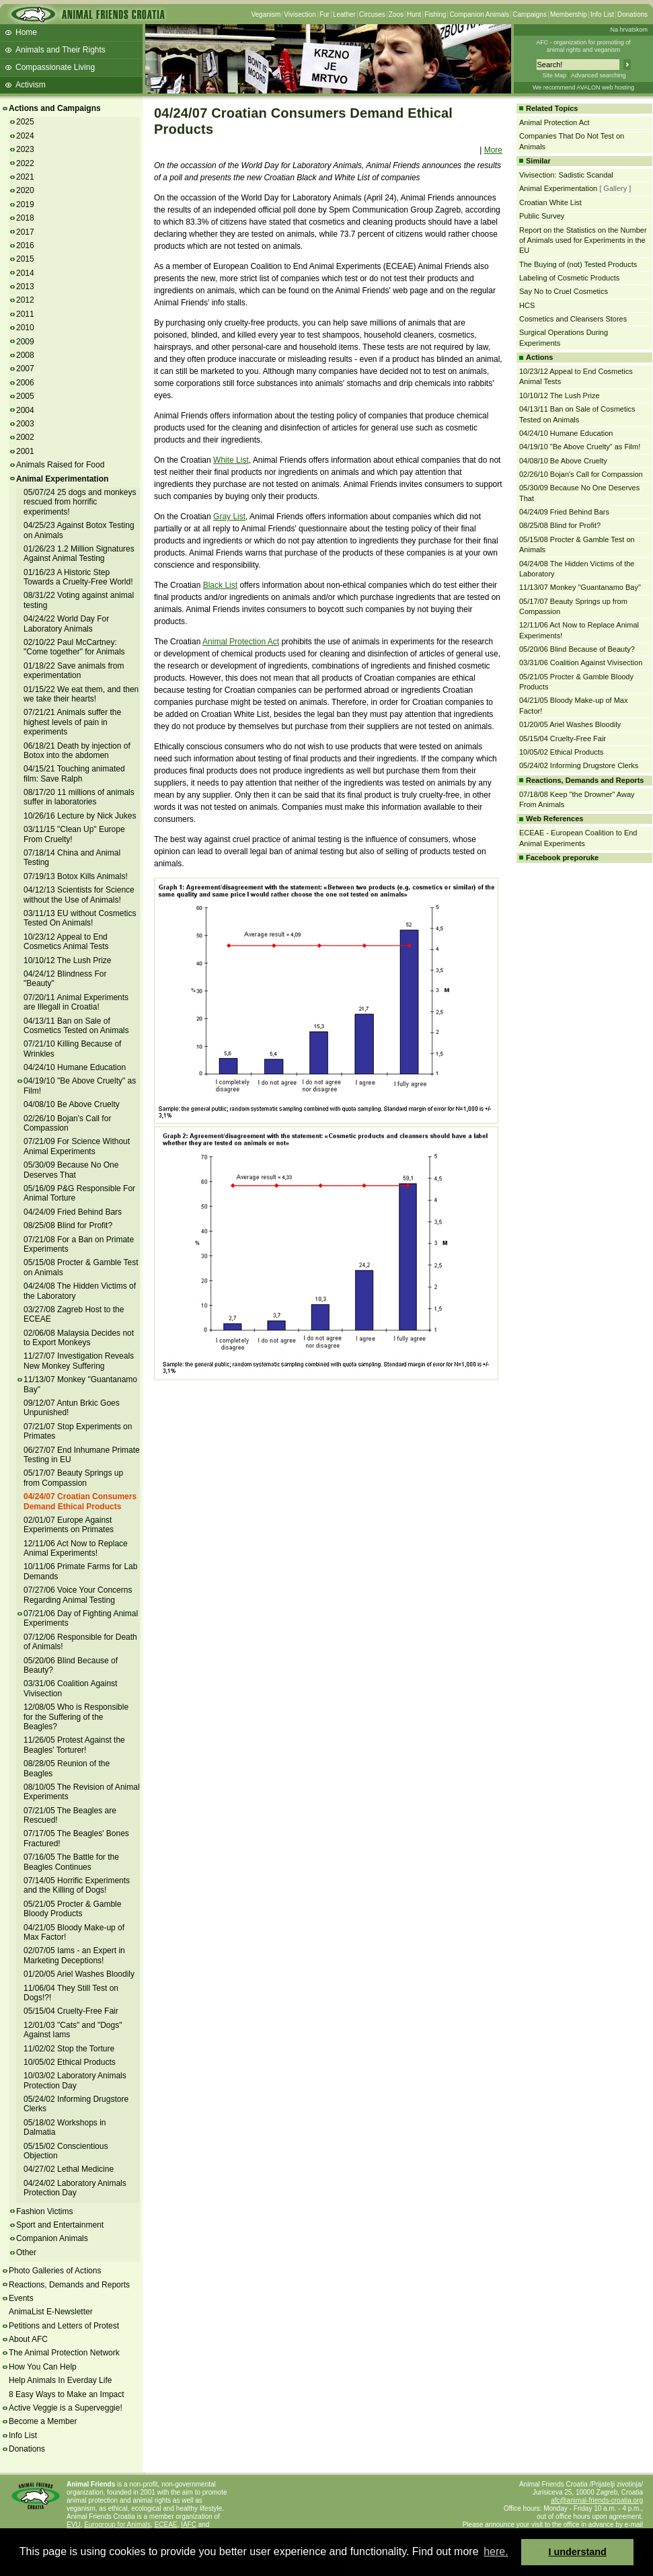 The image size is (653, 2576). I want to click on 2007, so click(25, 368).